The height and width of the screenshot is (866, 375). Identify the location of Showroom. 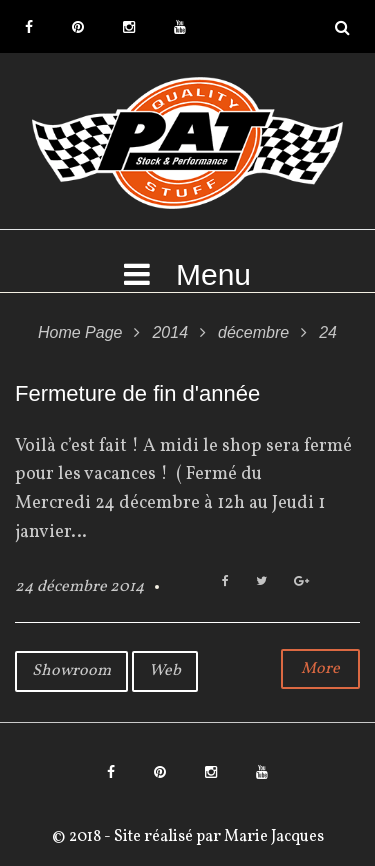
(71, 671).